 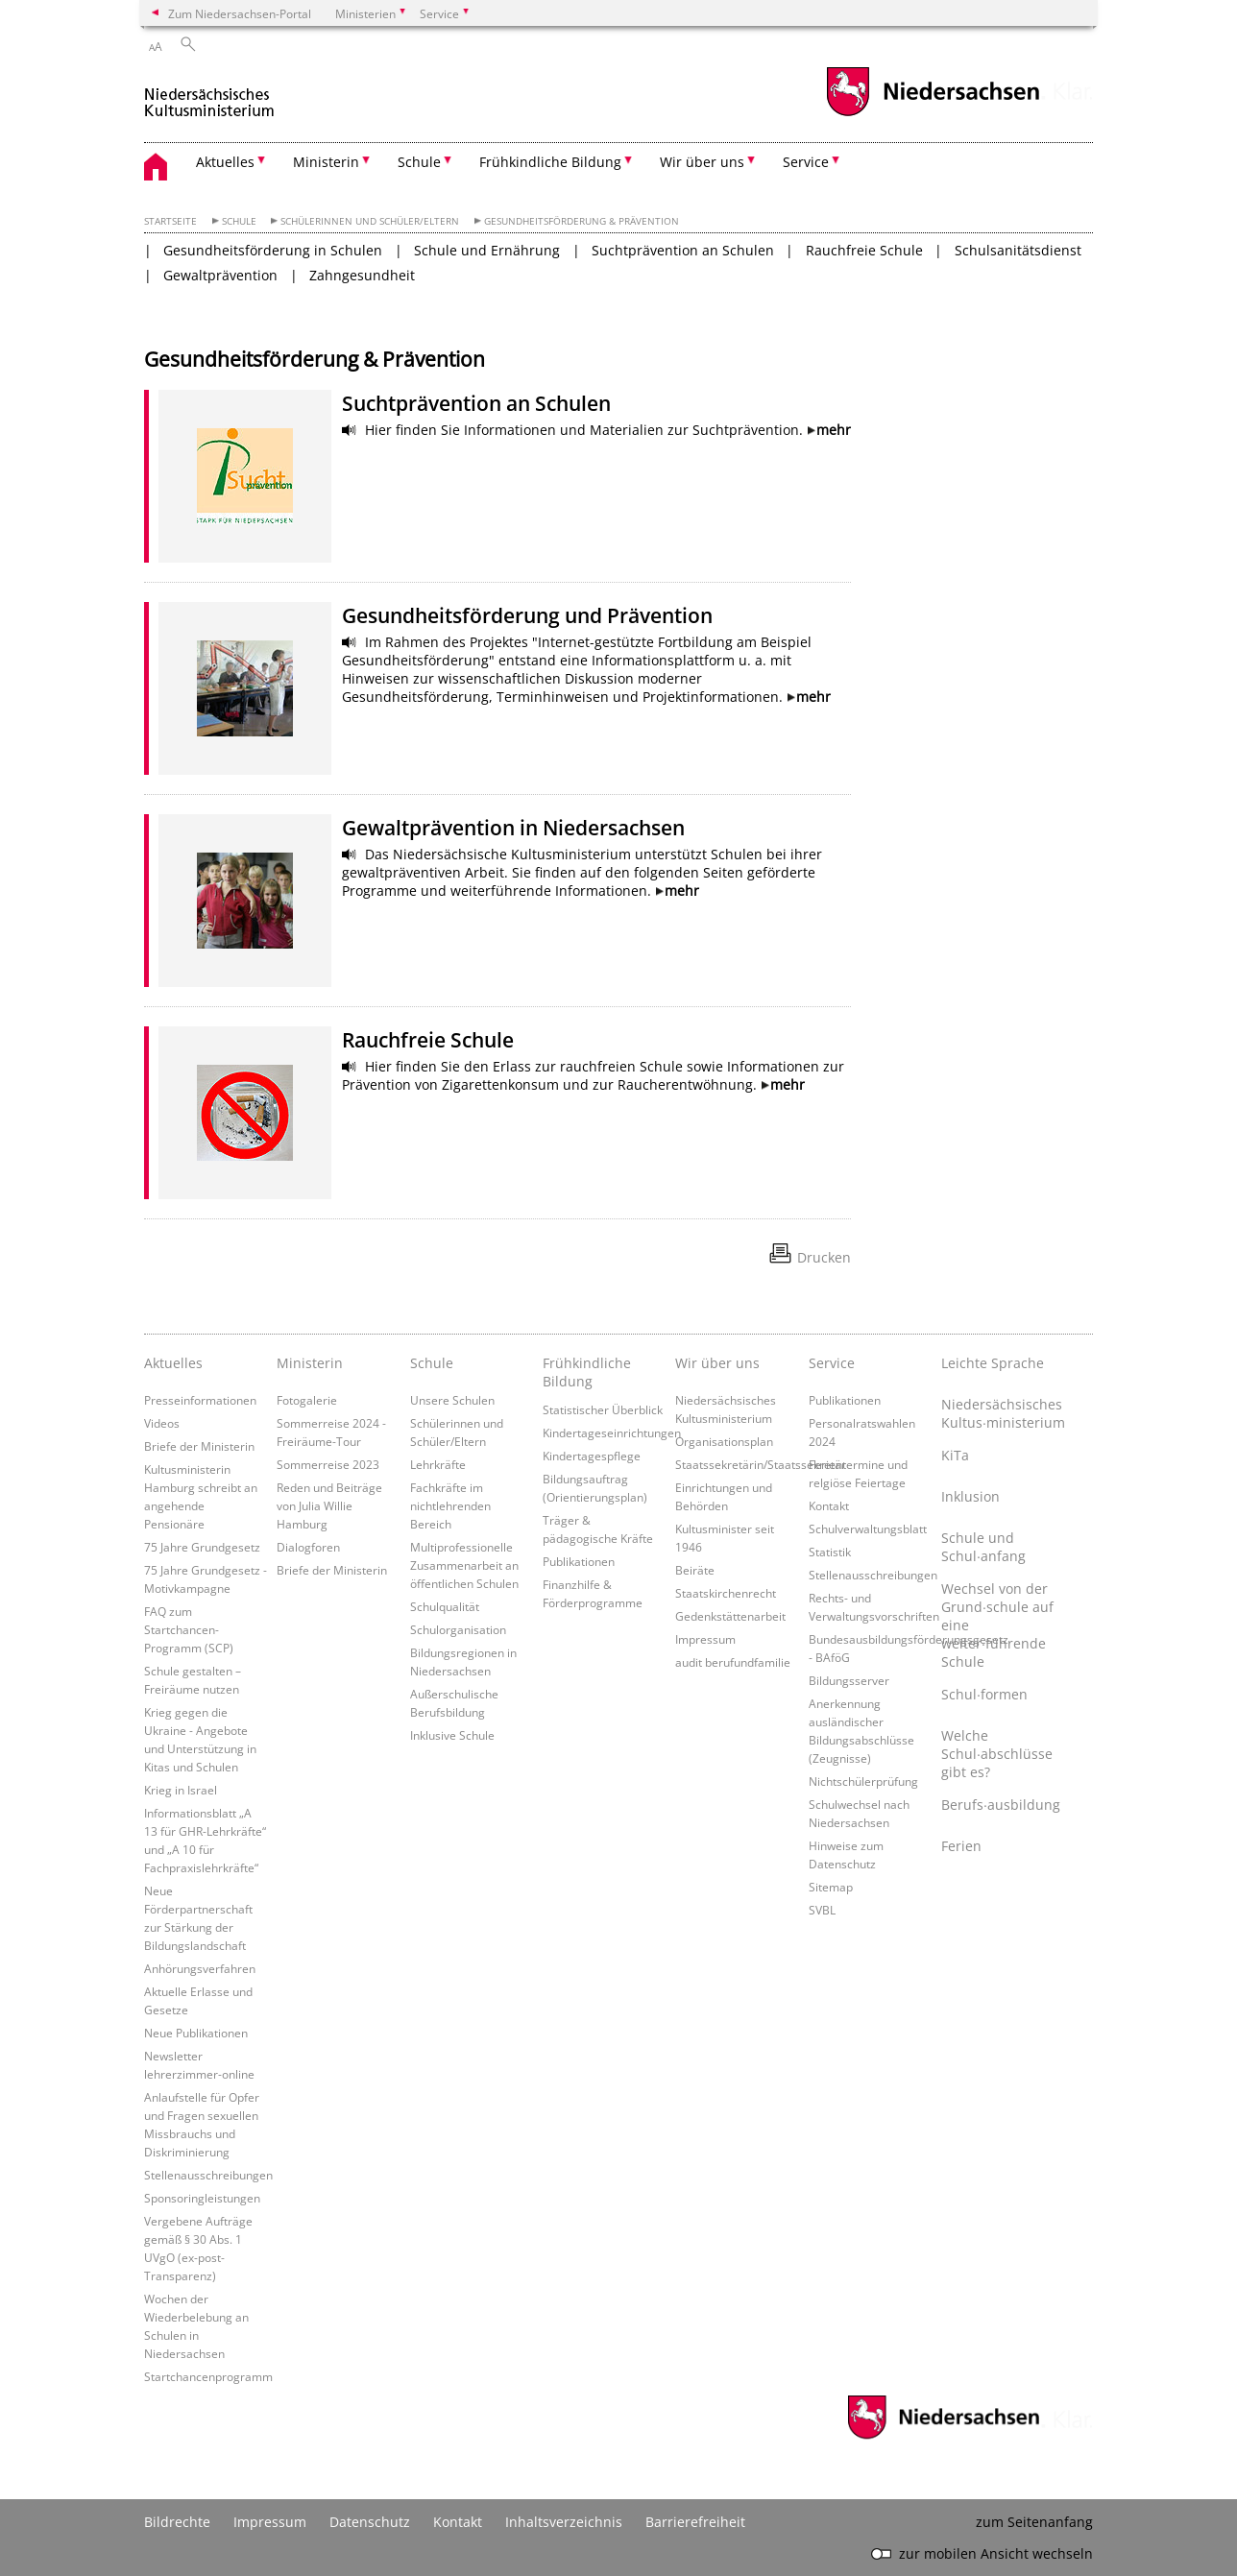 What do you see at coordinates (239, 13) in the screenshot?
I see `Zum Niedersachsen-Portal [zum Niedersachsen-Portal wechseln]` at bounding box center [239, 13].